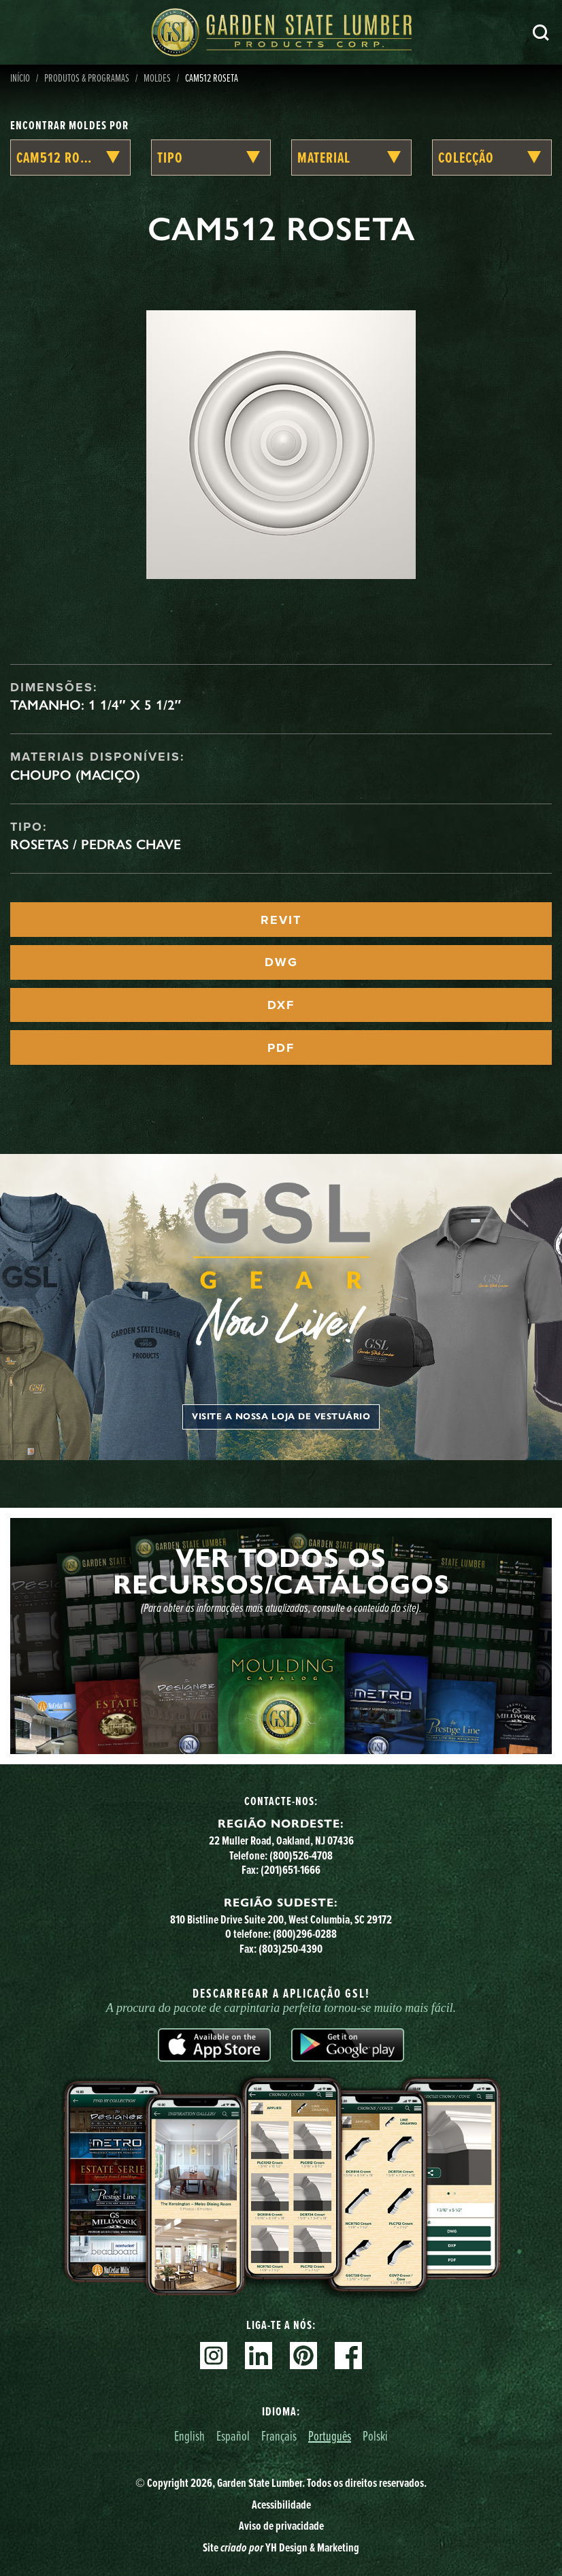 This screenshot has width=562, height=2576. Describe the element at coordinates (75, 775) in the screenshot. I see `Choupo (maciço)` at that location.